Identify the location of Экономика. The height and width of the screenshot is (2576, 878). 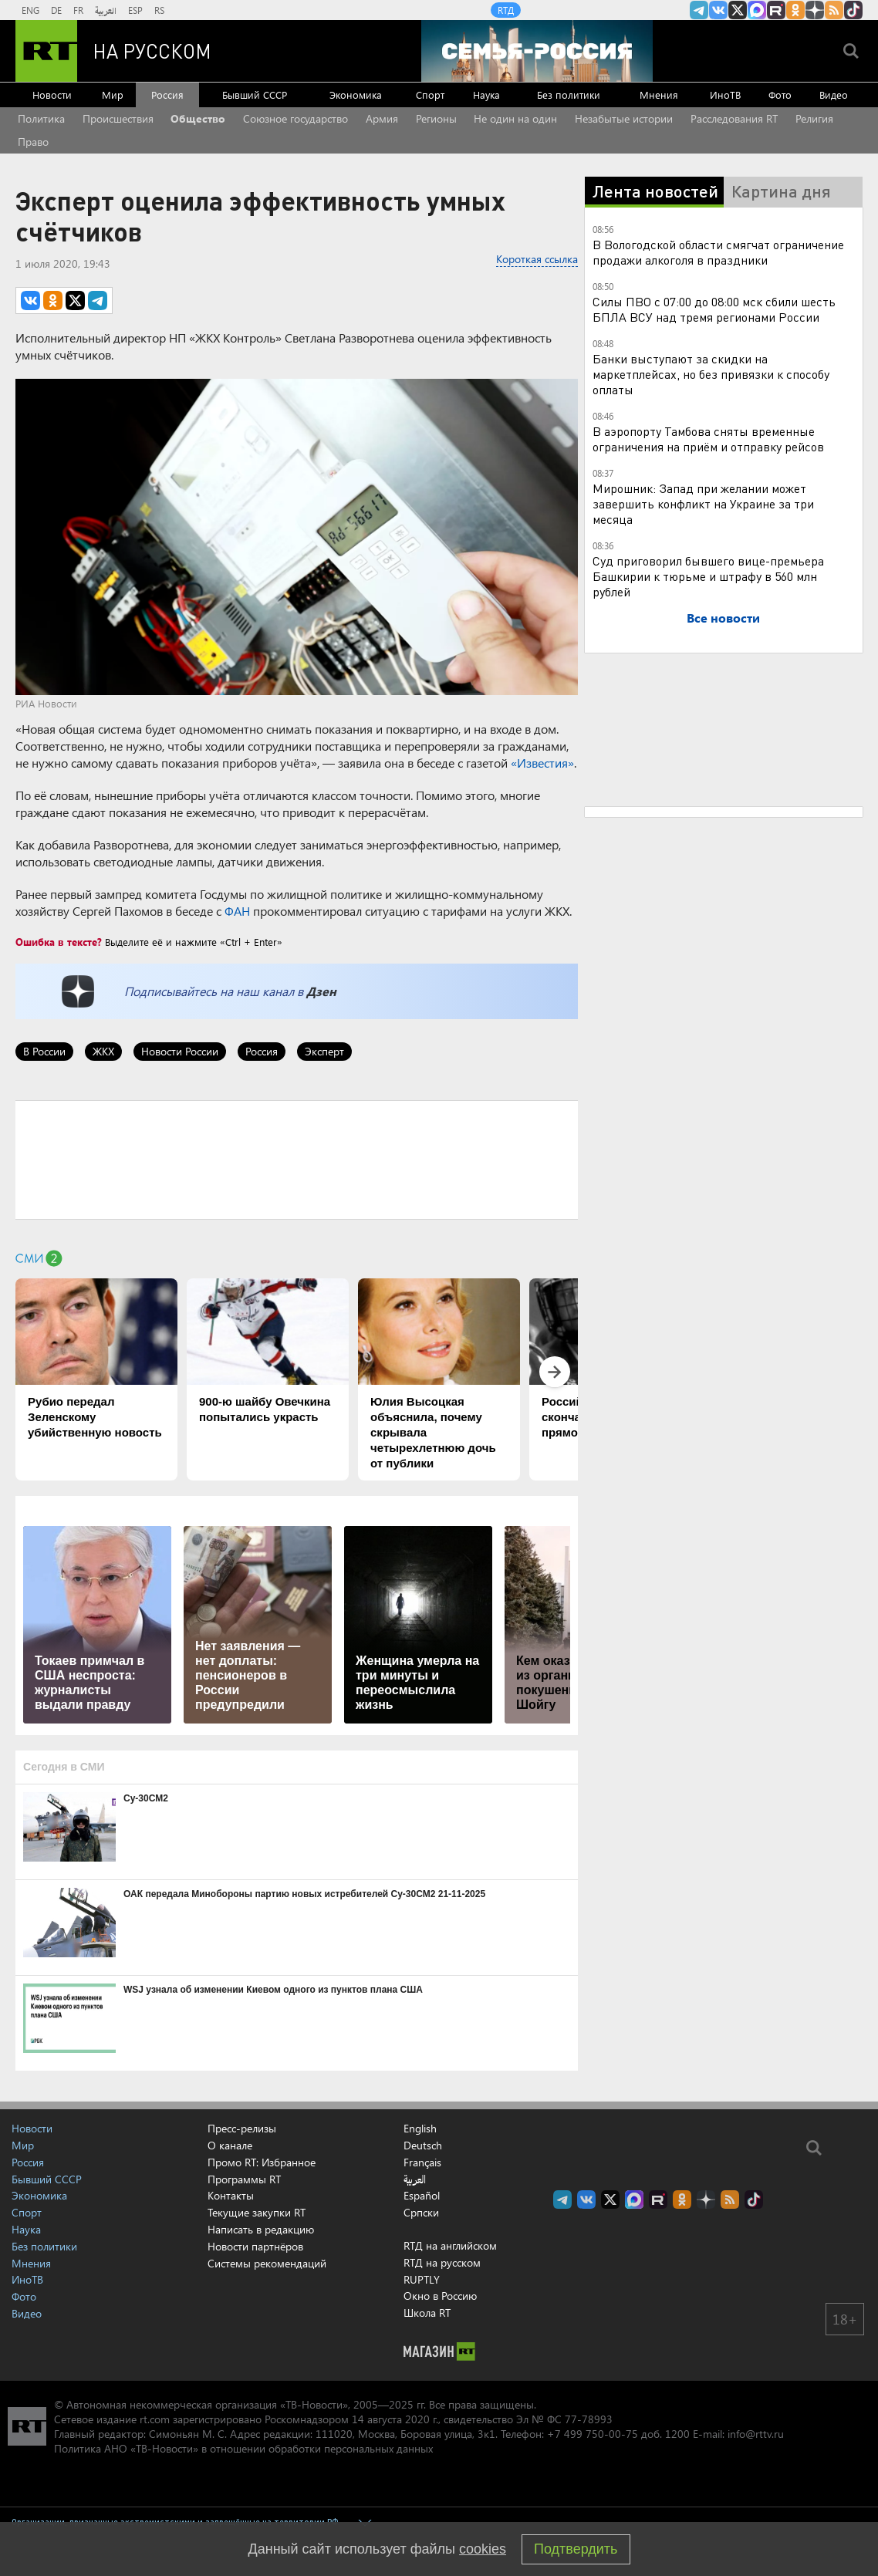
(355, 94).